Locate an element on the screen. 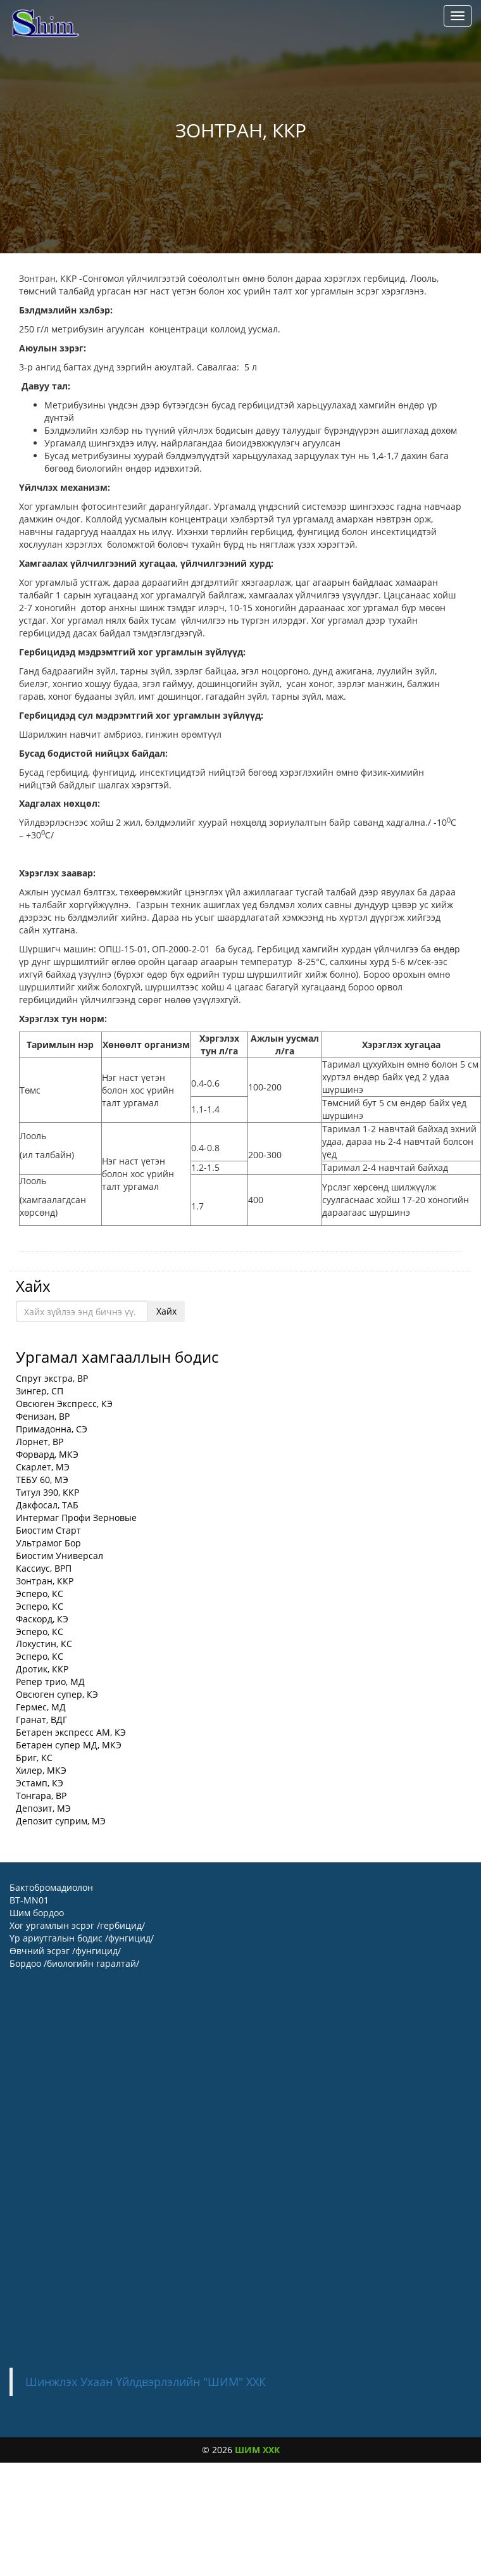  Дакфосал, ТАБ is located at coordinates (47, 1505).